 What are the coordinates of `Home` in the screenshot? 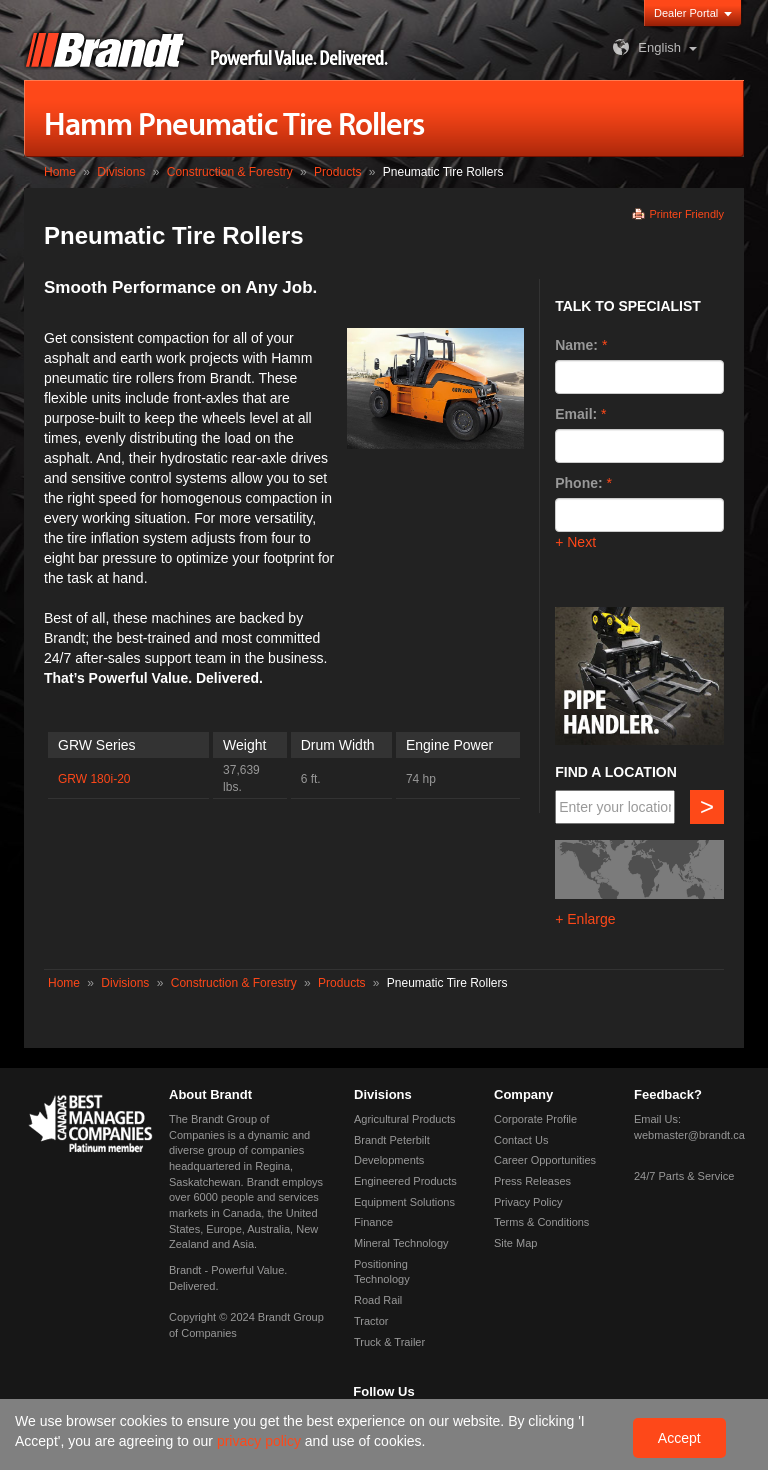 It's located at (60, 172).